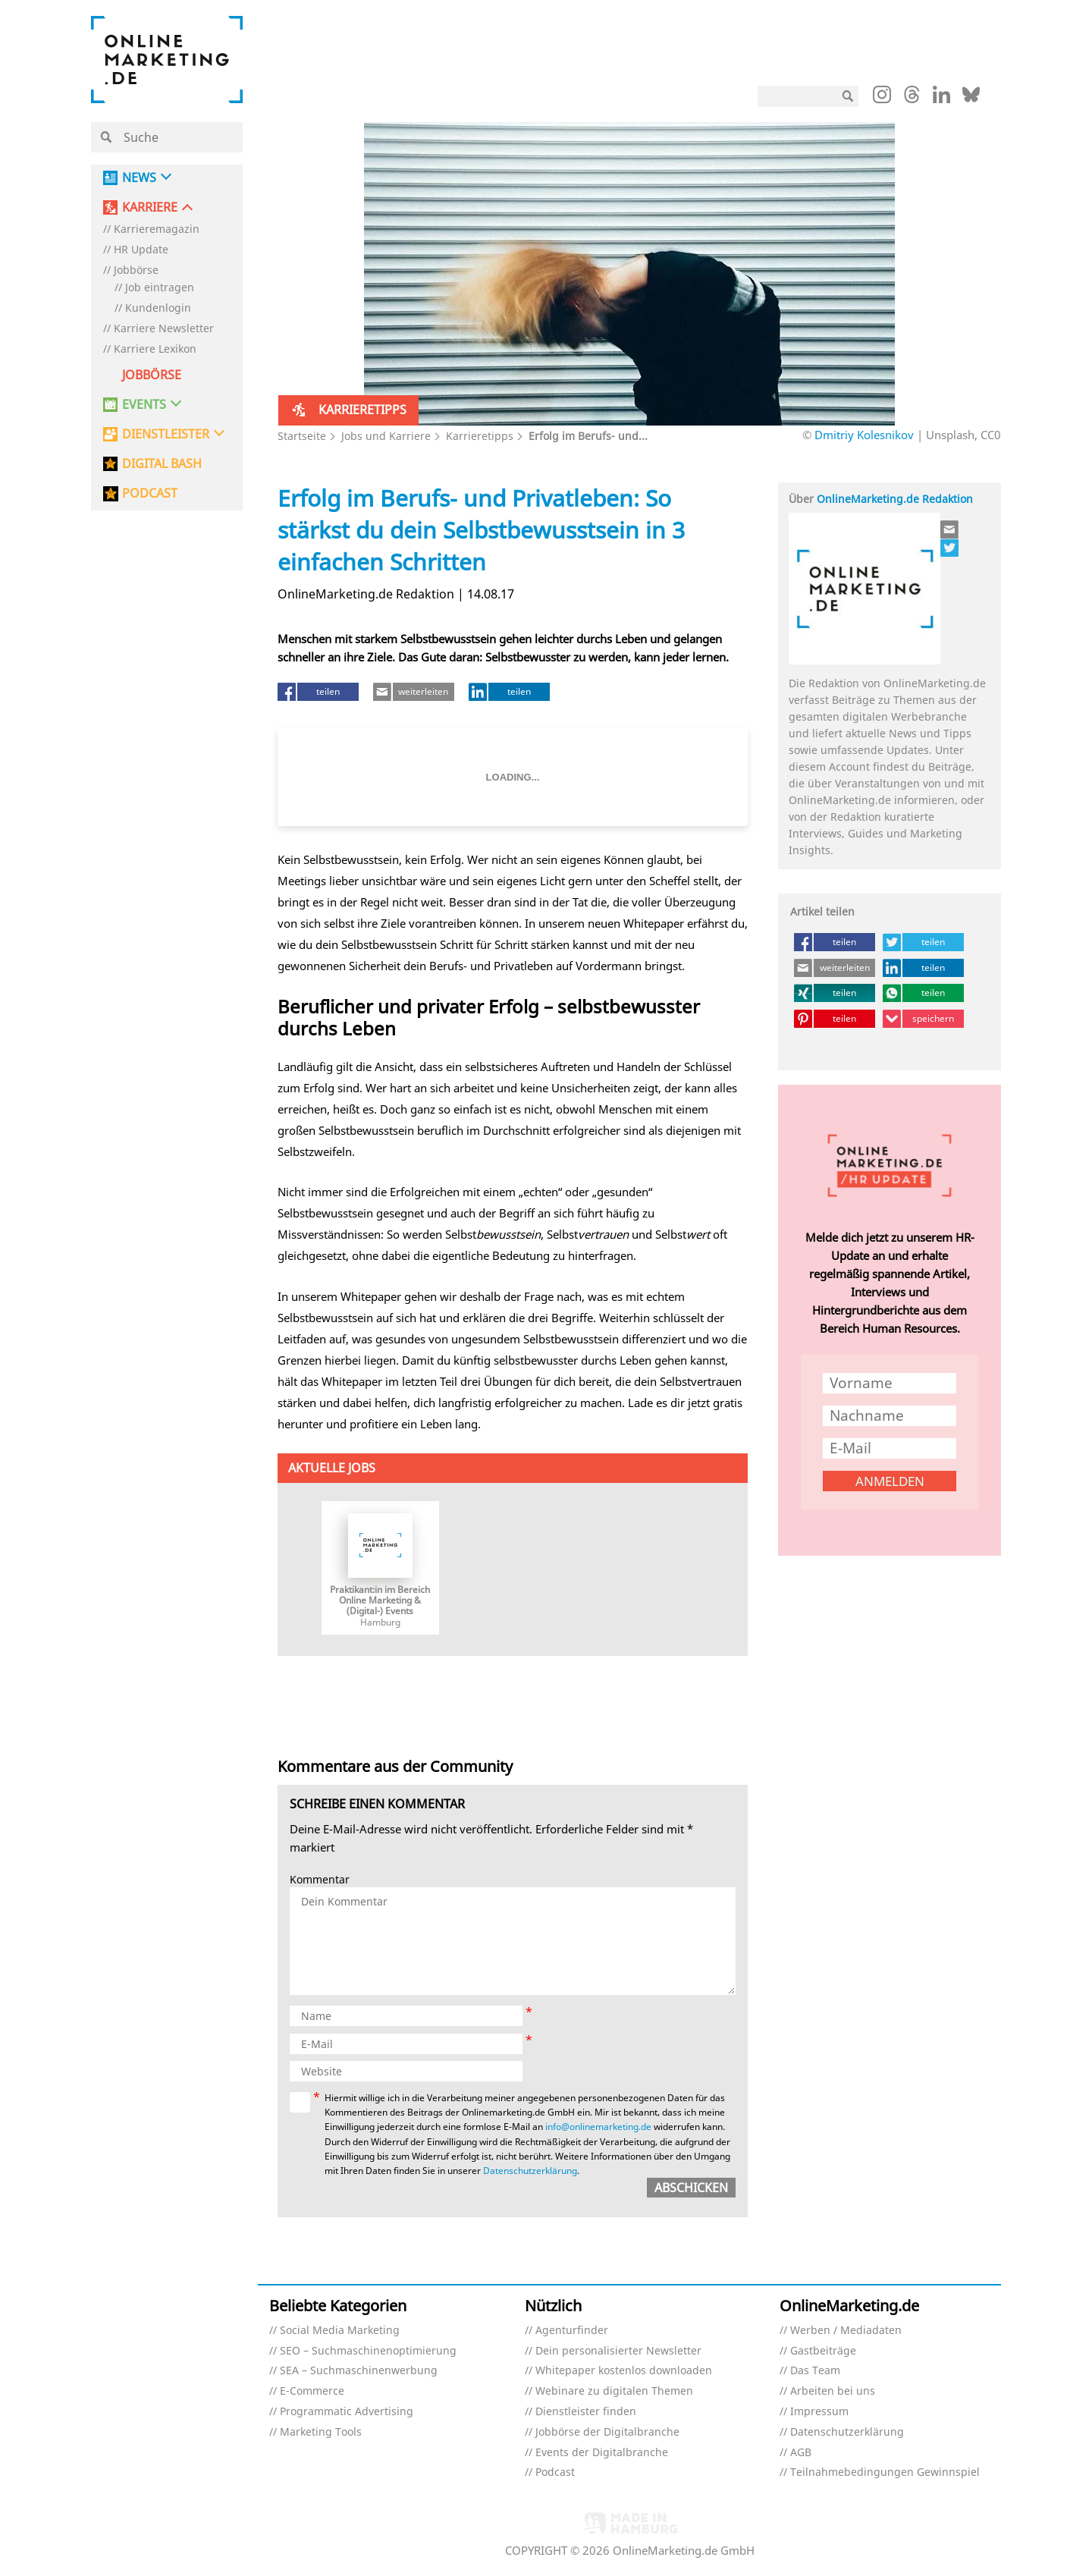 The width and height of the screenshot is (1092, 2576). Describe the element at coordinates (136, 270) in the screenshot. I see `Jobbörse` at that location.